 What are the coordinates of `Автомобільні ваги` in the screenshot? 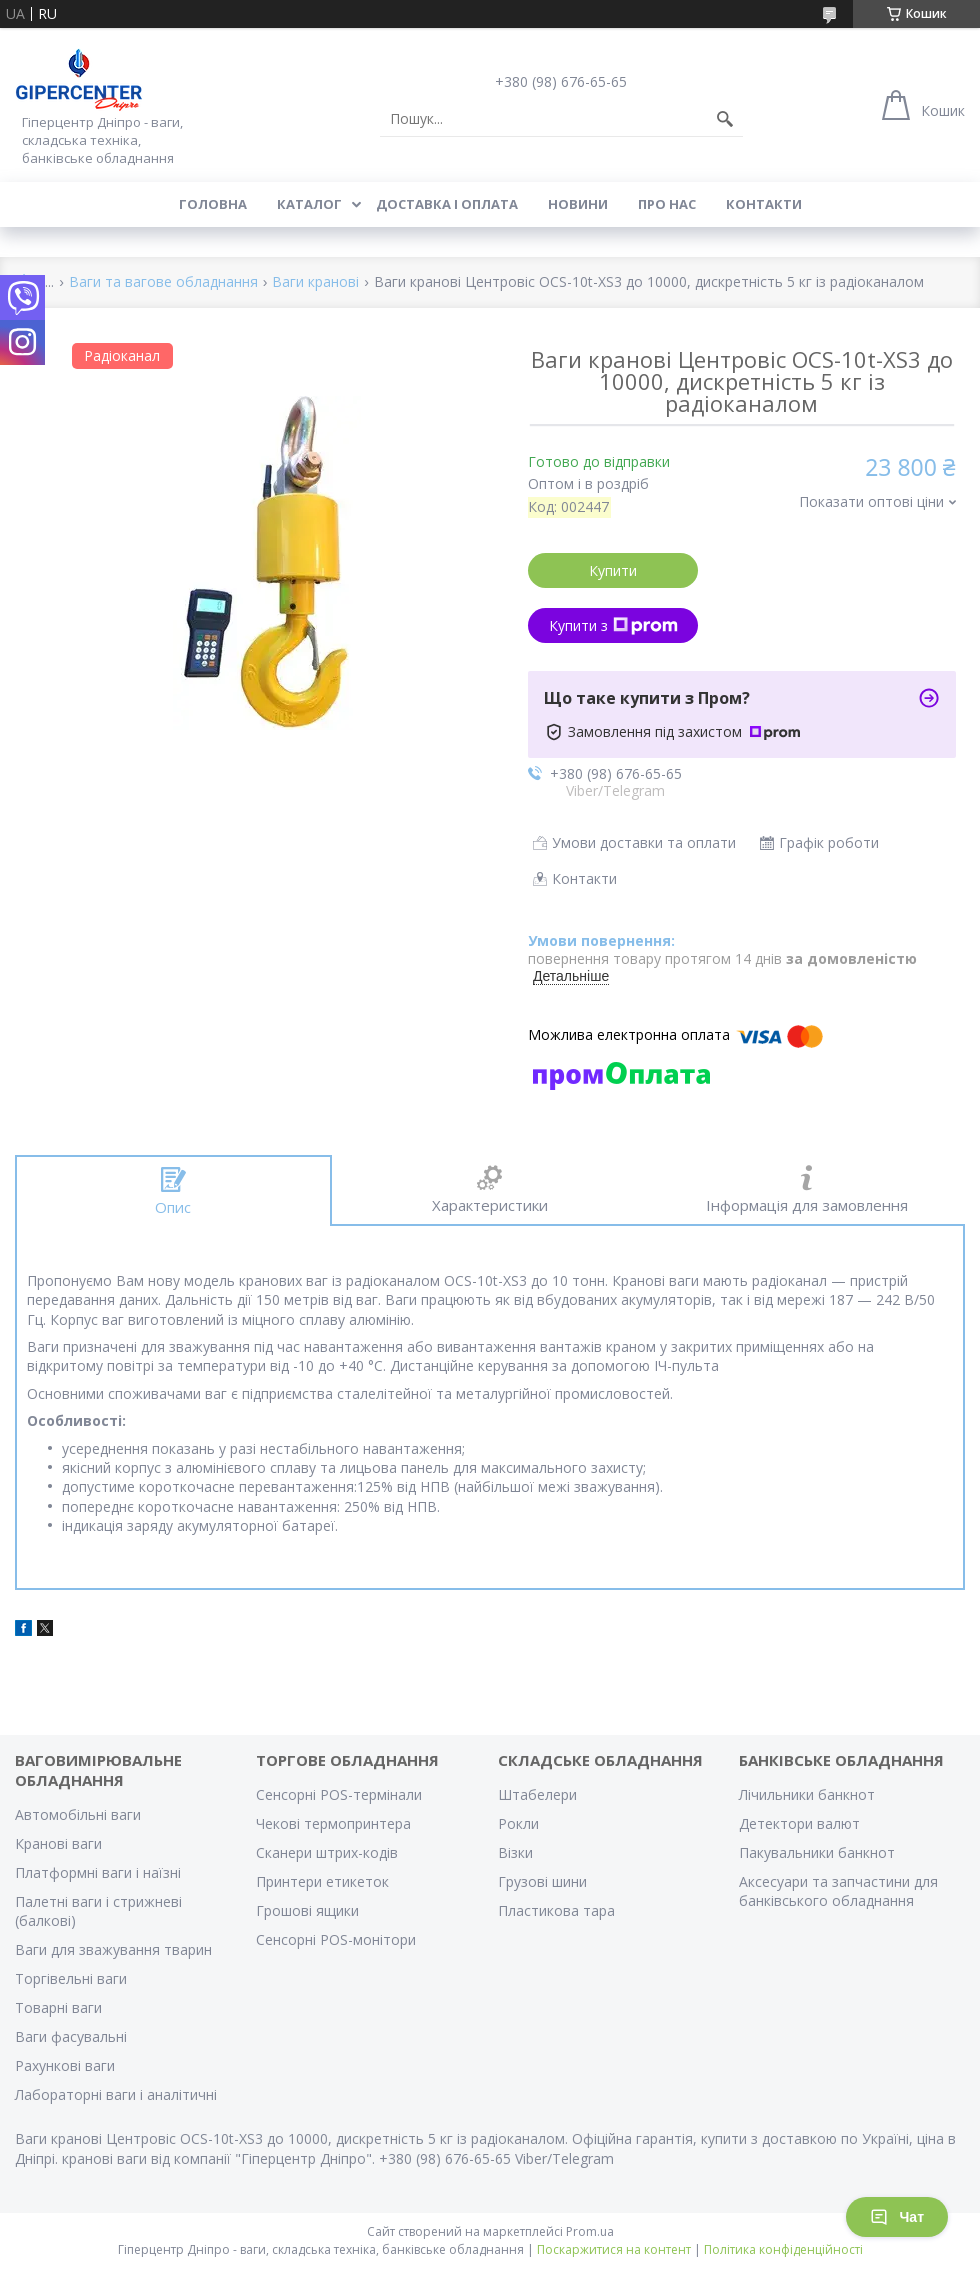 It's located at (78, 1814).